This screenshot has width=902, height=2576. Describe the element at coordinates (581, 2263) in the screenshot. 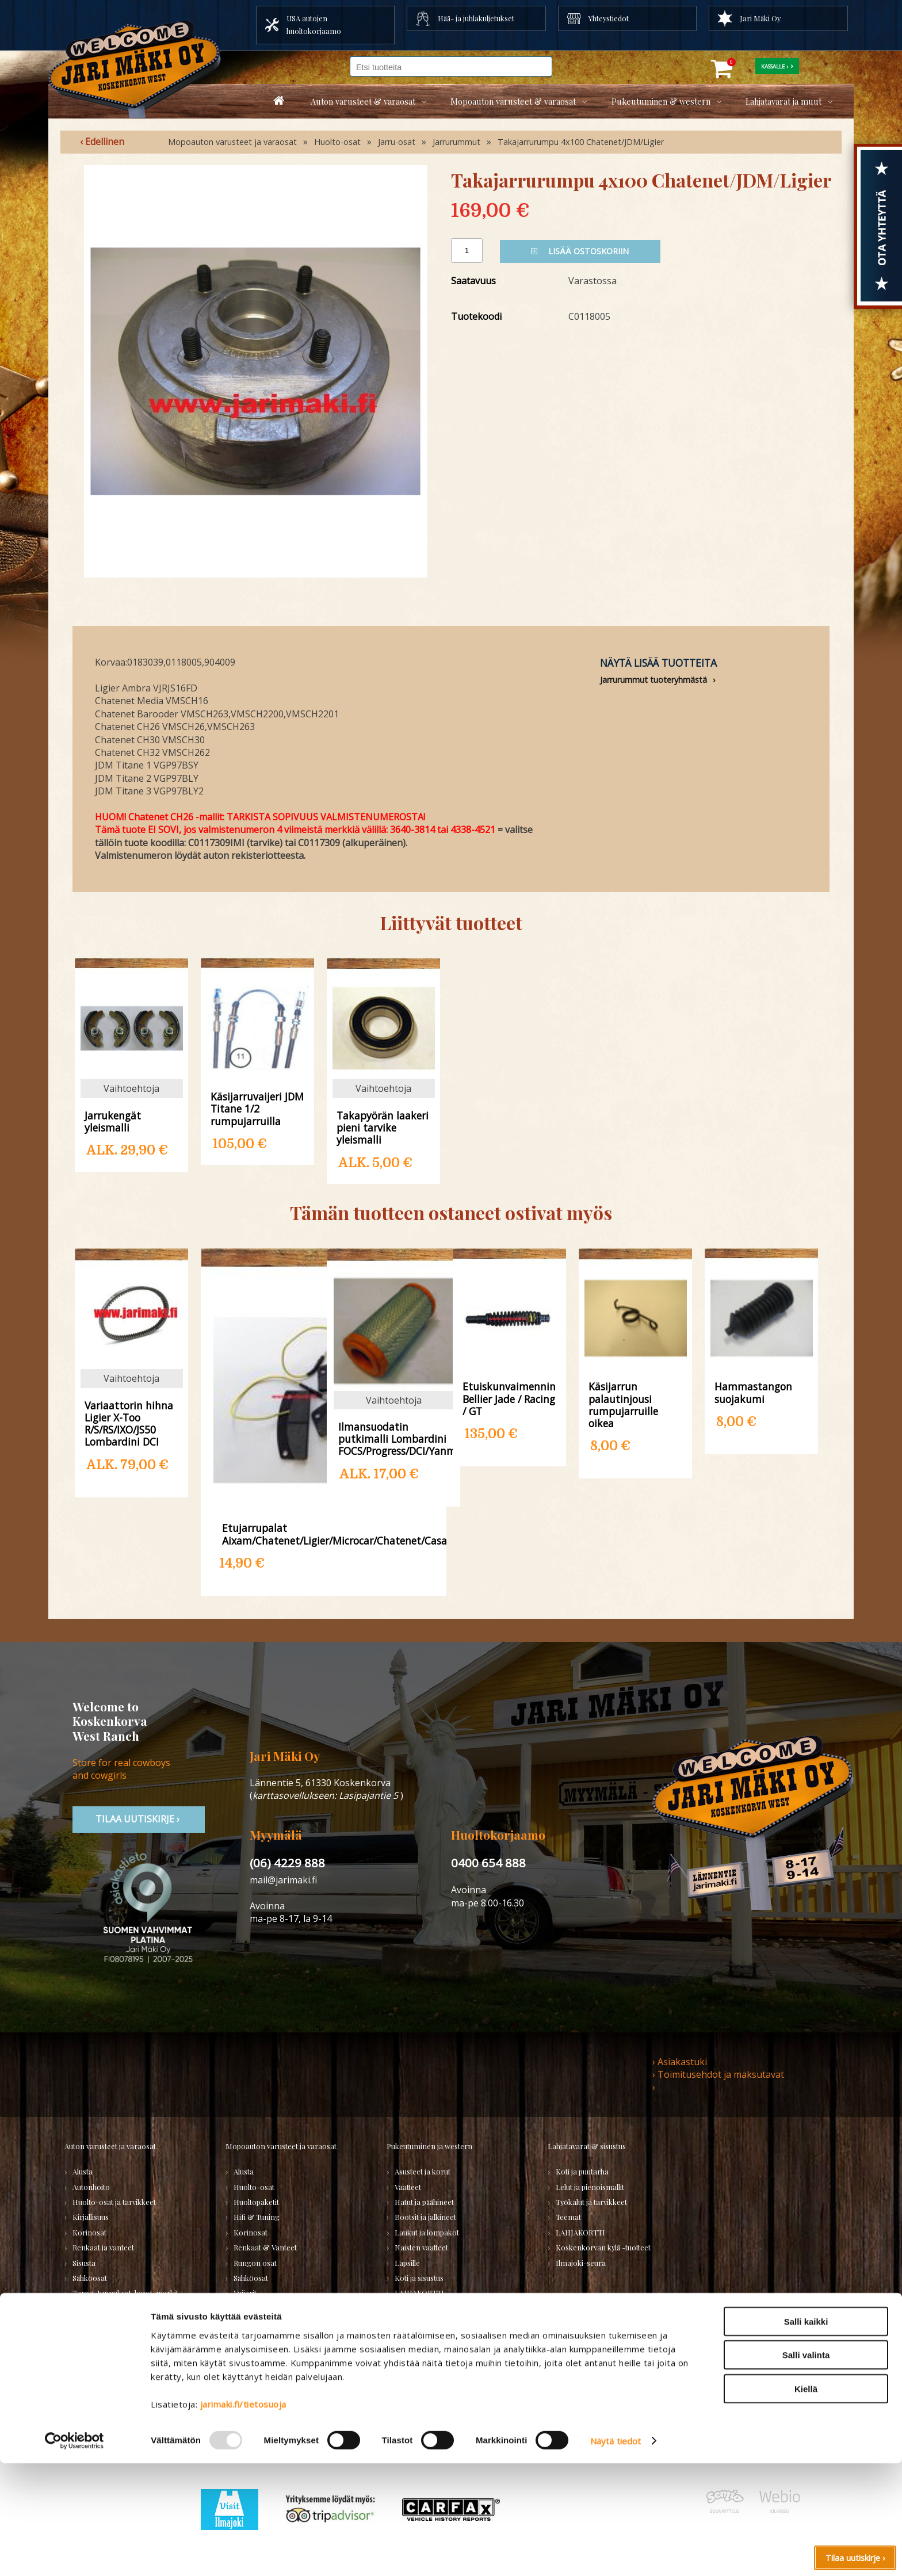

I see `Ilmajoki-seura` at that location.